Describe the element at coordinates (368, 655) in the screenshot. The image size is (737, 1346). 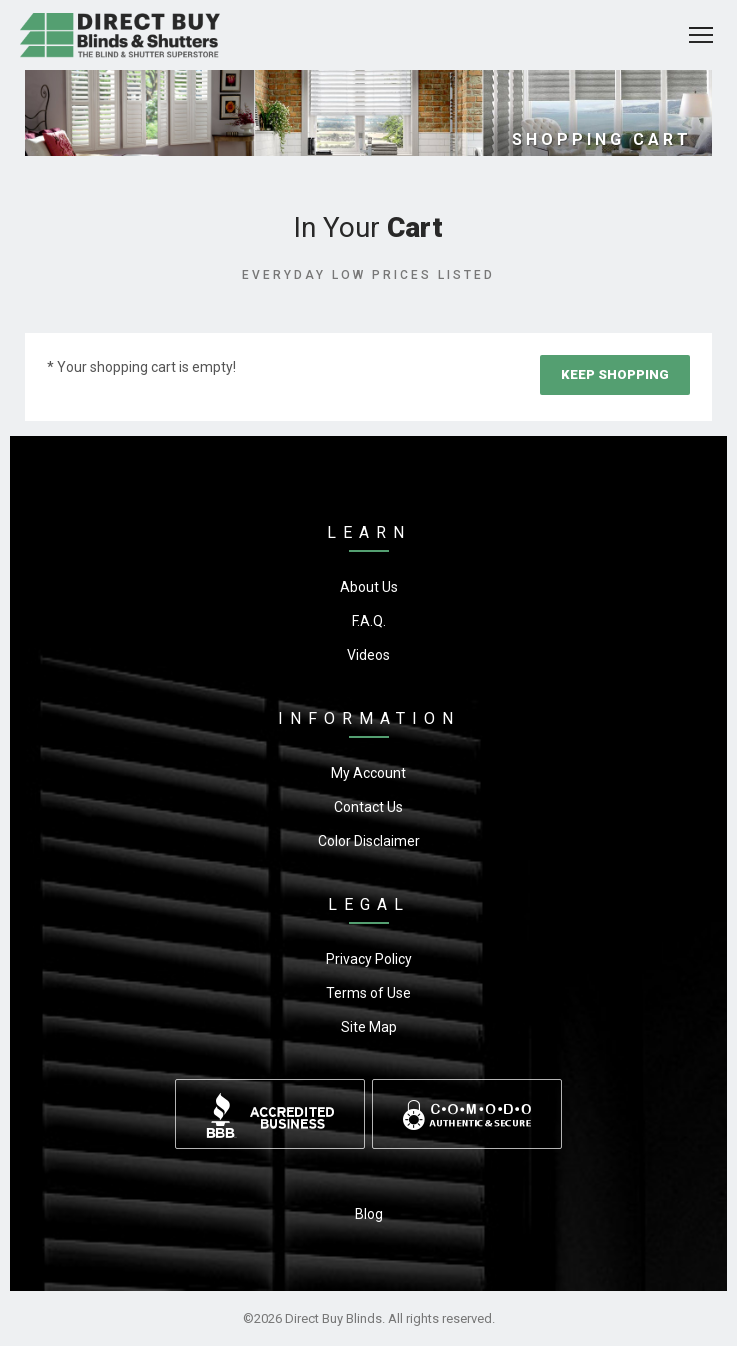
I see `Videos` at that location.